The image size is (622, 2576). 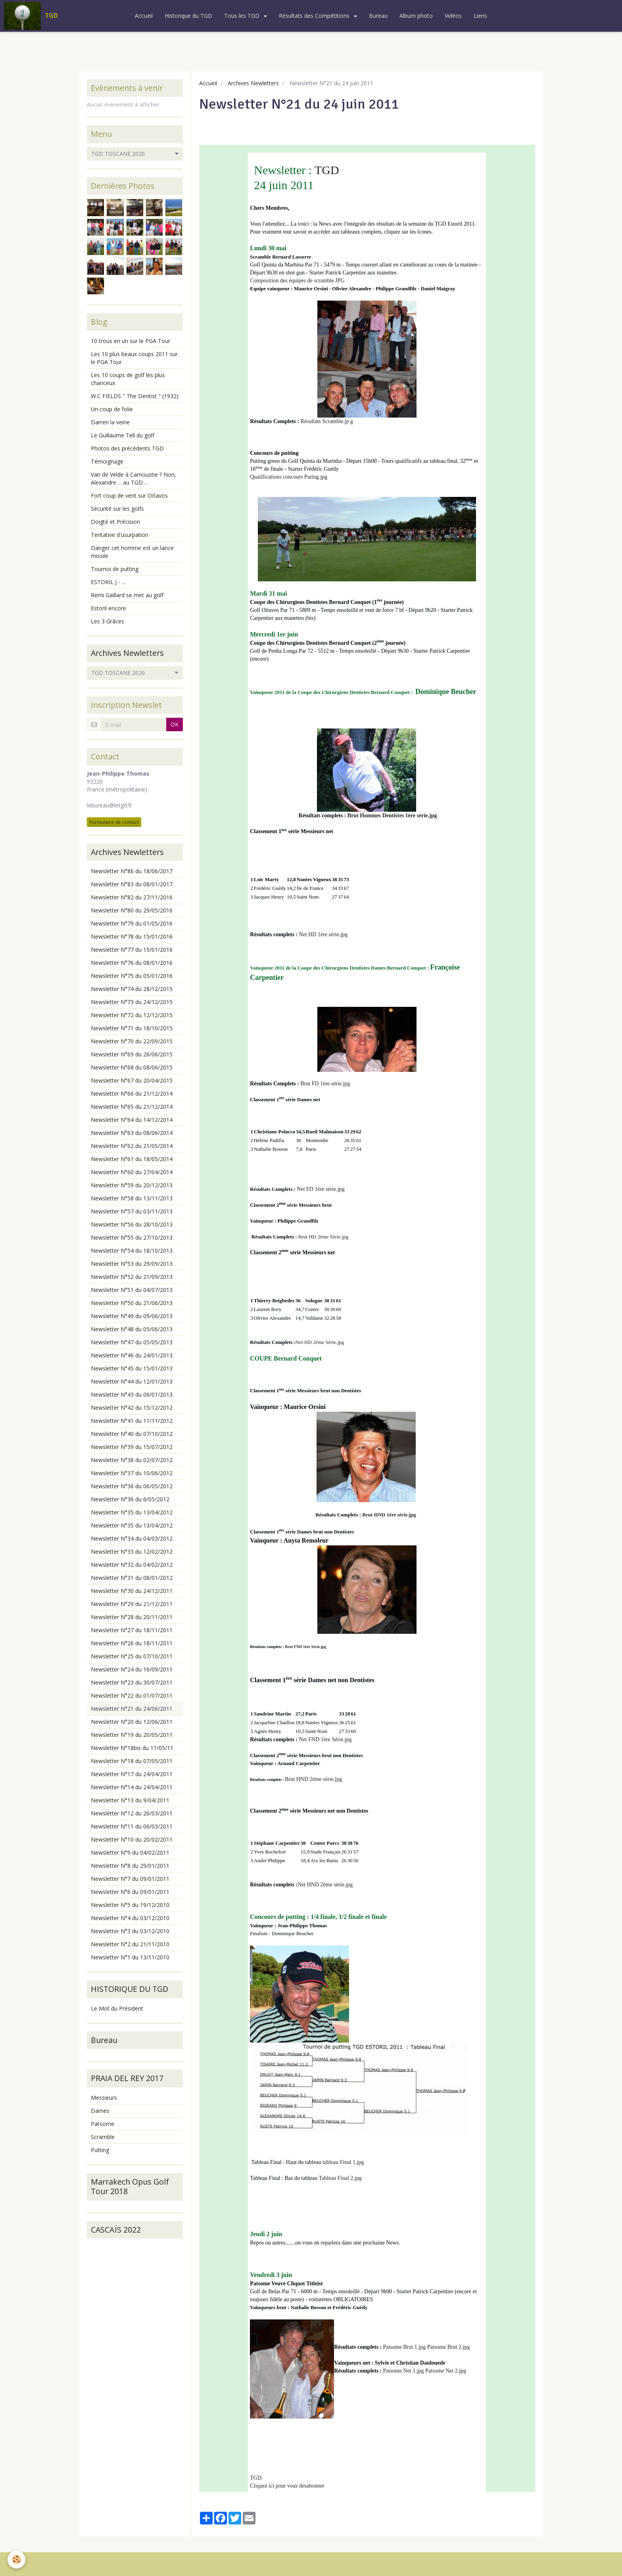 What do you see at coordinates (17, 2559) in the screenshot?
I see `[Cookie]` at bounding box center [17, 2559].